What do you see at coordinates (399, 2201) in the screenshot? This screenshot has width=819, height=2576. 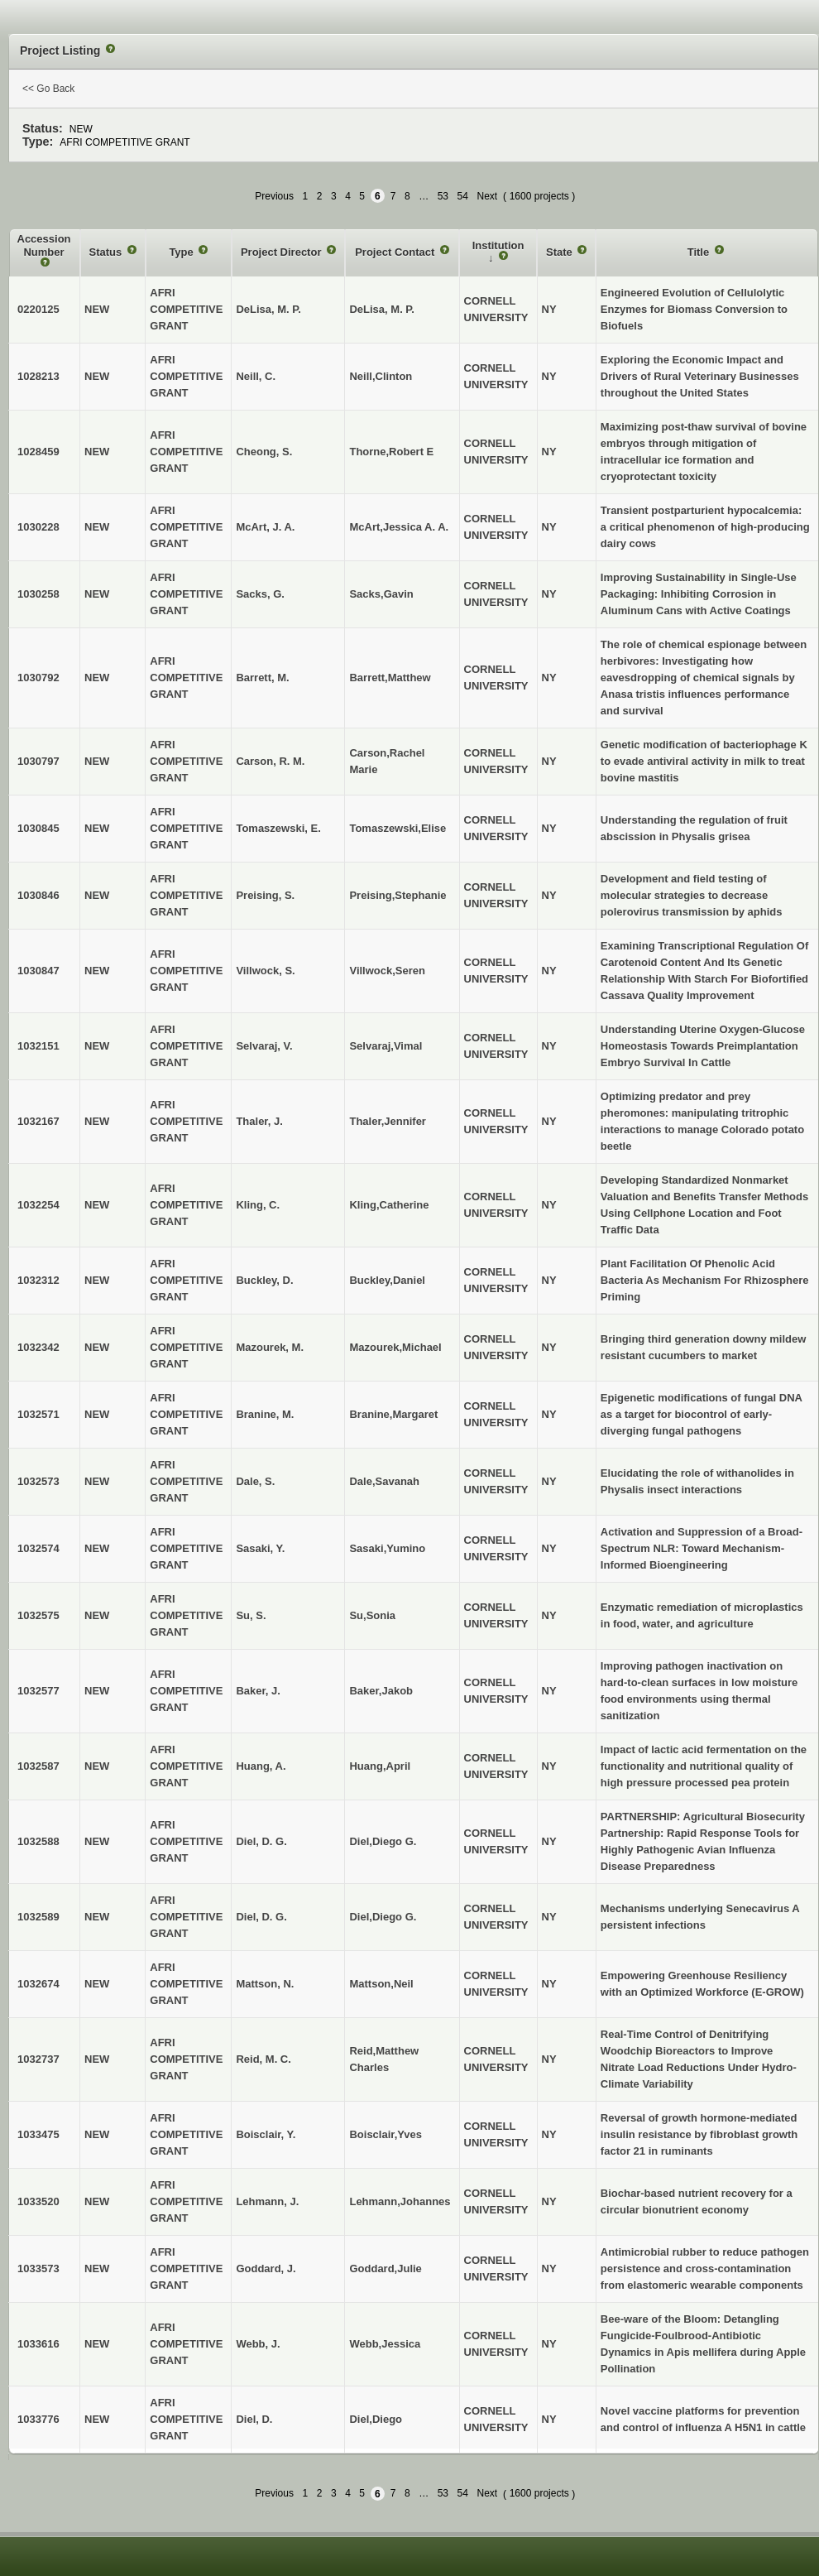 I see `Lehmann,Johannes` at bounding box center [399, 2201].